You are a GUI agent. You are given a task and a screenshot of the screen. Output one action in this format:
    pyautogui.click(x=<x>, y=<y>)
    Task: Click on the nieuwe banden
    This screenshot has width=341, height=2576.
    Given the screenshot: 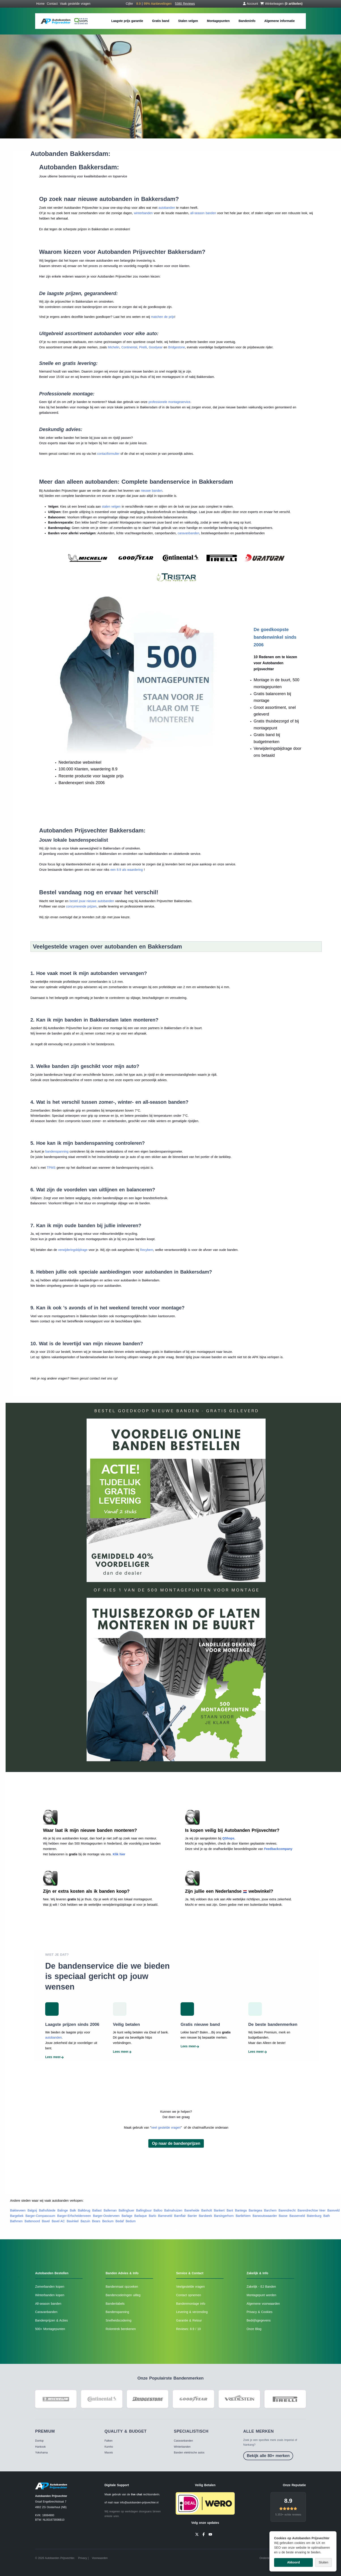 What is the action you would take?
    pyautogui.click(x=151, y=490)
    